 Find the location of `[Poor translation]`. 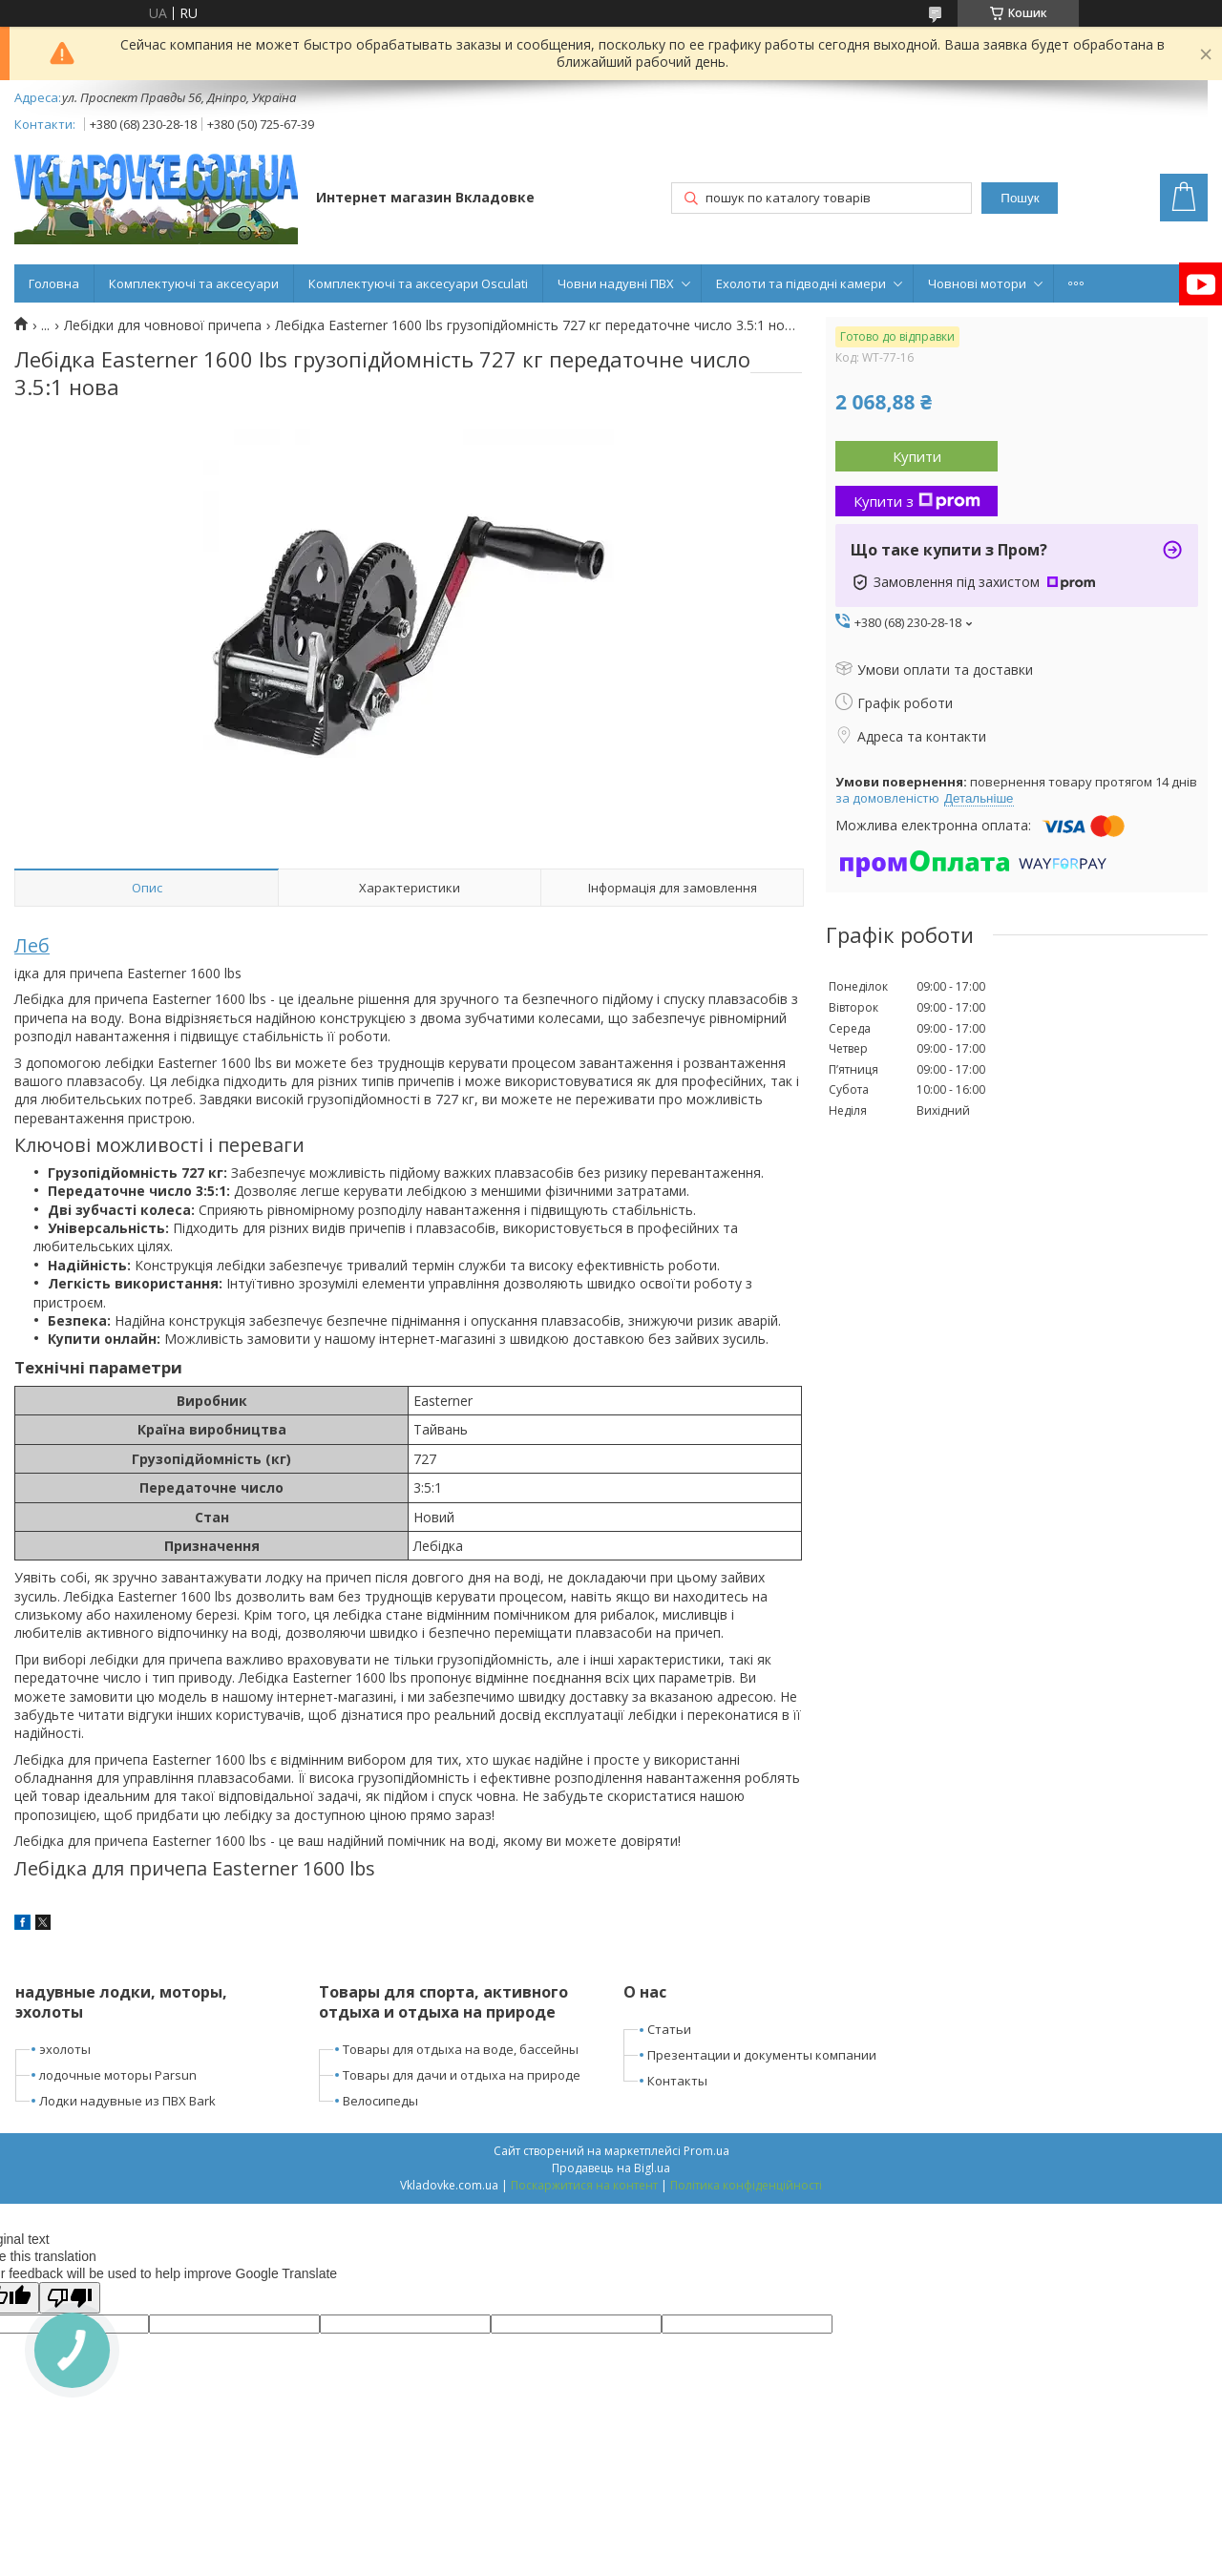

[Poor translation] is located at coordinates (69, 2298).